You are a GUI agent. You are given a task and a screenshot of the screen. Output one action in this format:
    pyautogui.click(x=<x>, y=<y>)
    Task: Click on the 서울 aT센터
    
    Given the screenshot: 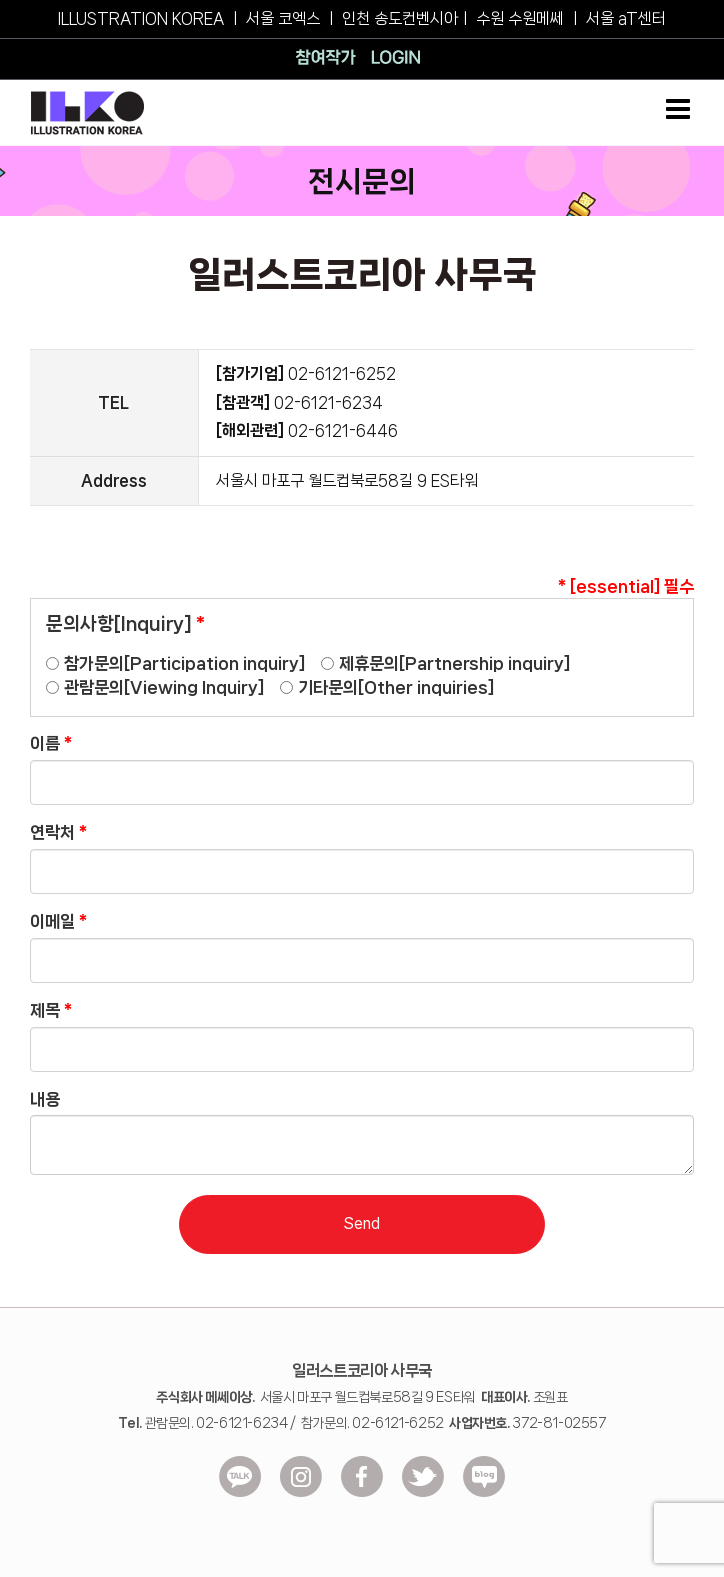 What is the action you would take?
    pyautogui.click(x=626, y=18)
    